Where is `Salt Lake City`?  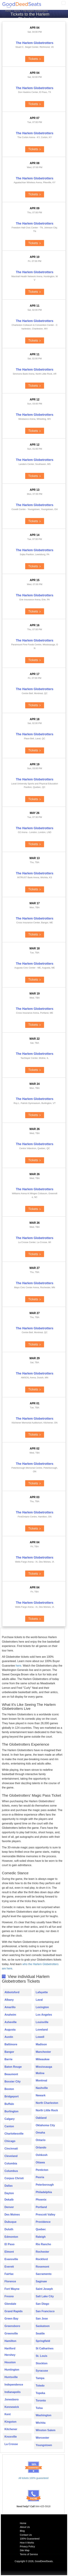
Salt Lake City is located at coordinates (45, 2296).